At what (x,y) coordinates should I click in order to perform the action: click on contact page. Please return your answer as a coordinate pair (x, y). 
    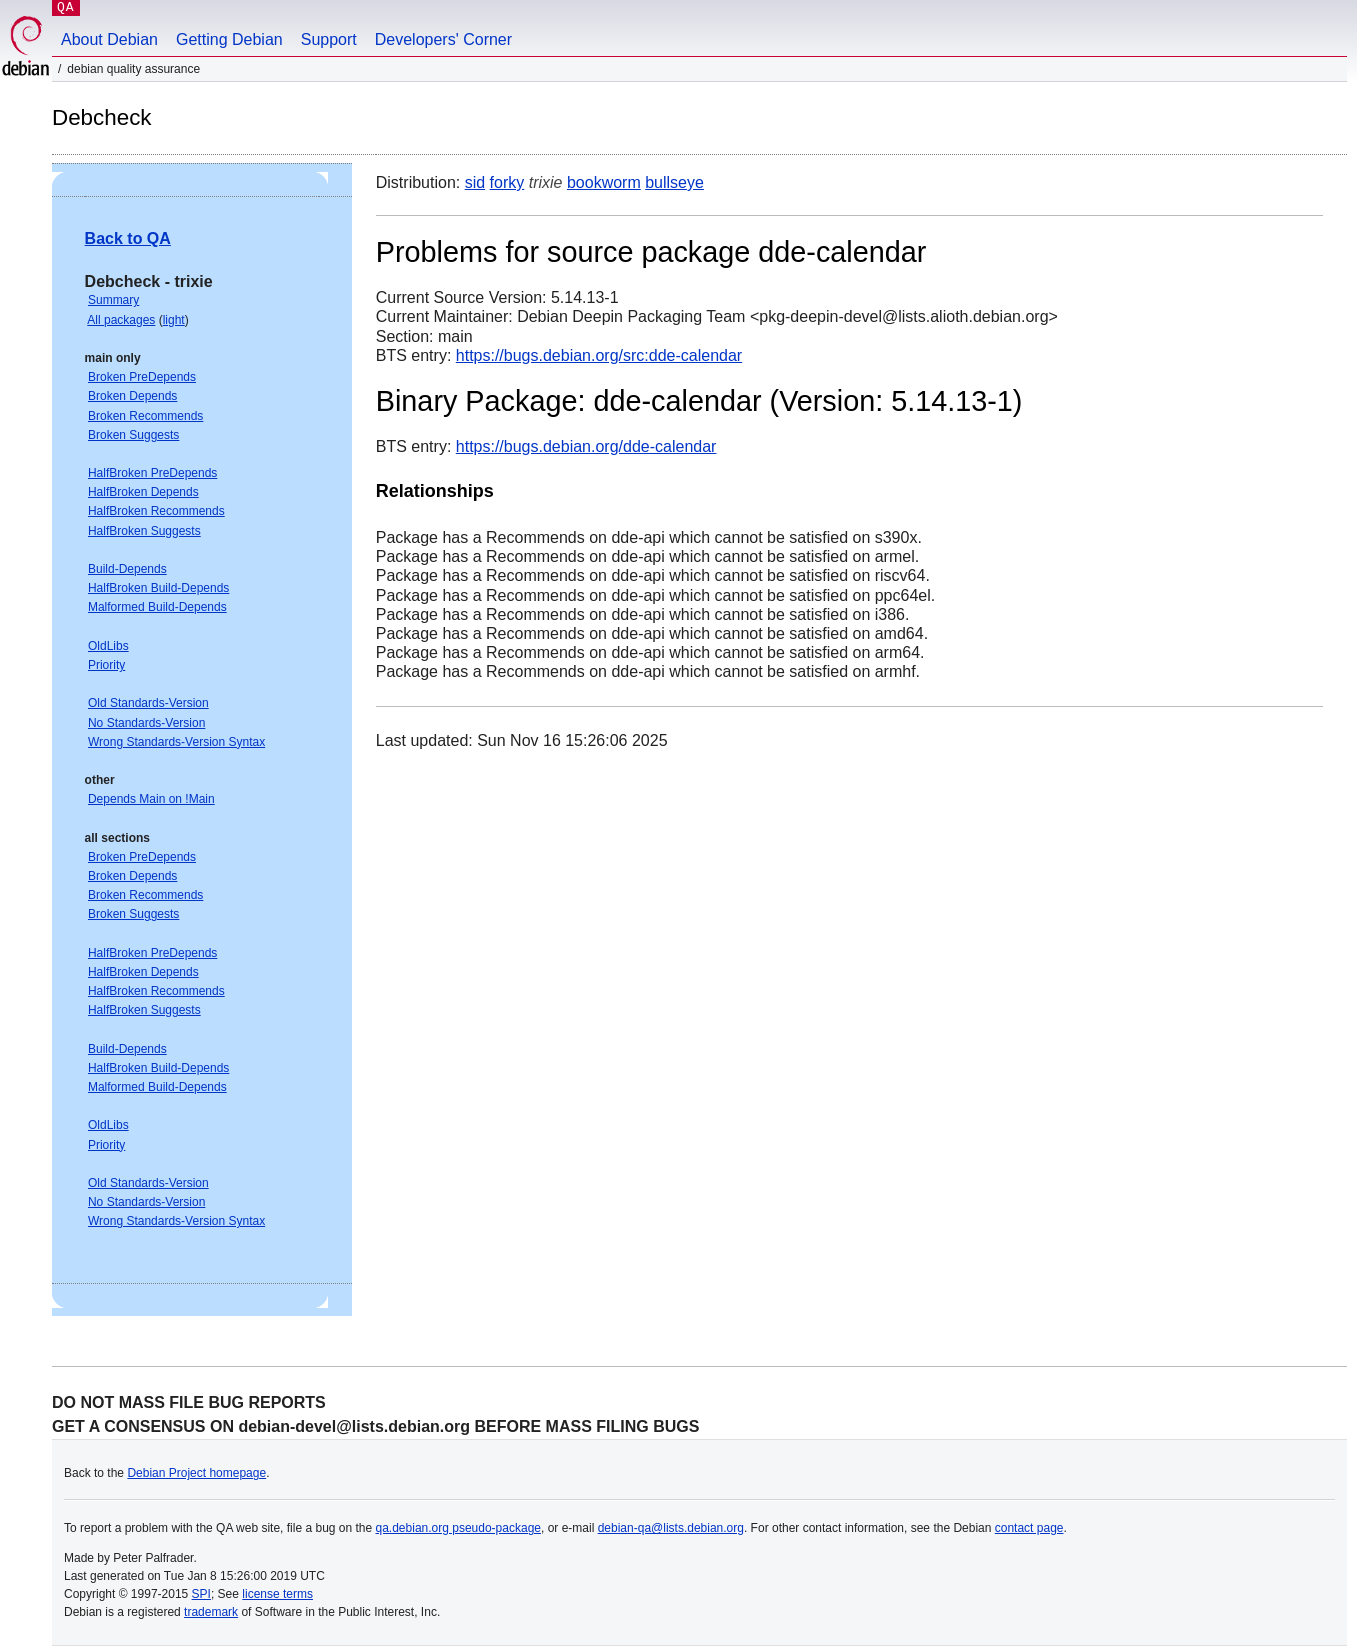
    Looking at the image, I should click on (1029, 1528).